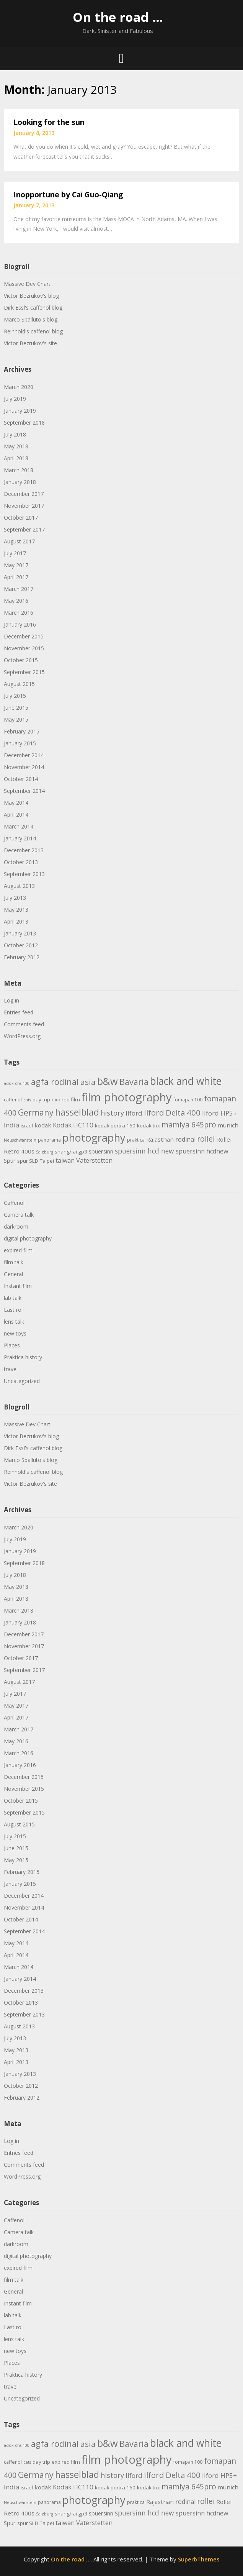 The width and height of the screenshot is (243, 2576). I want to click on September 2014, so click(24, 790).